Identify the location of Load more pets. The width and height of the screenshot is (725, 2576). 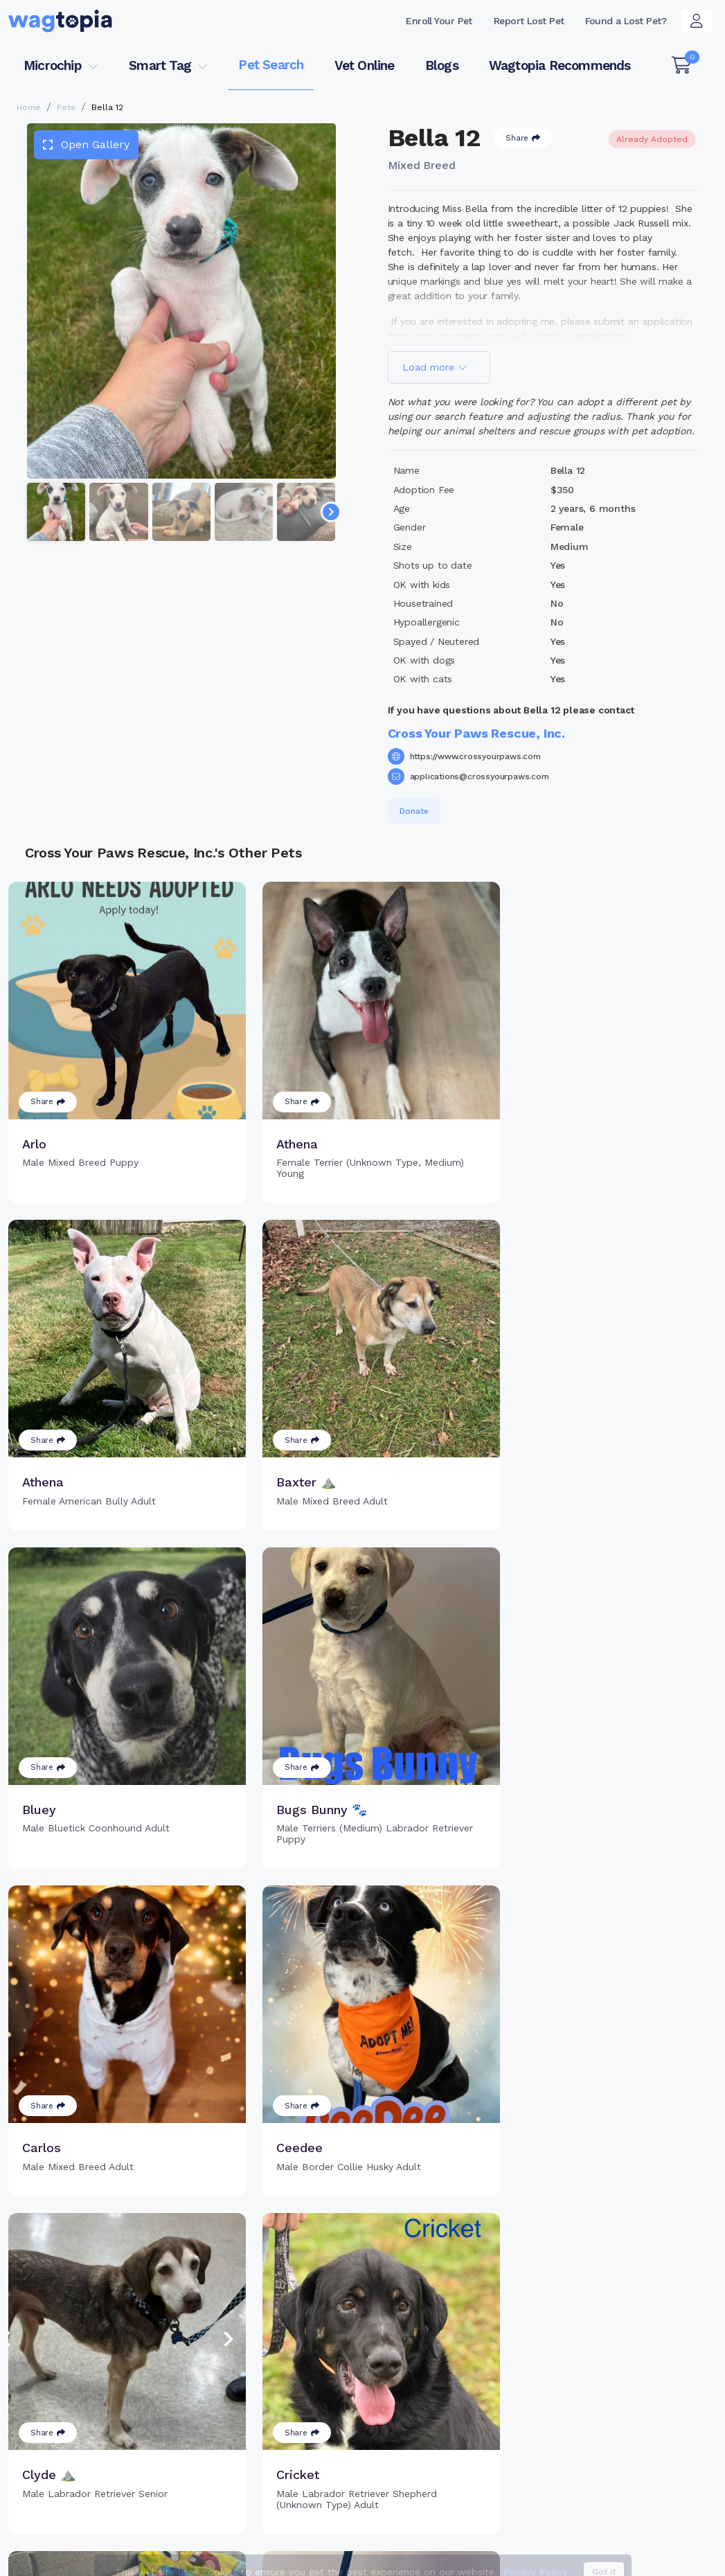
(362, 2195).